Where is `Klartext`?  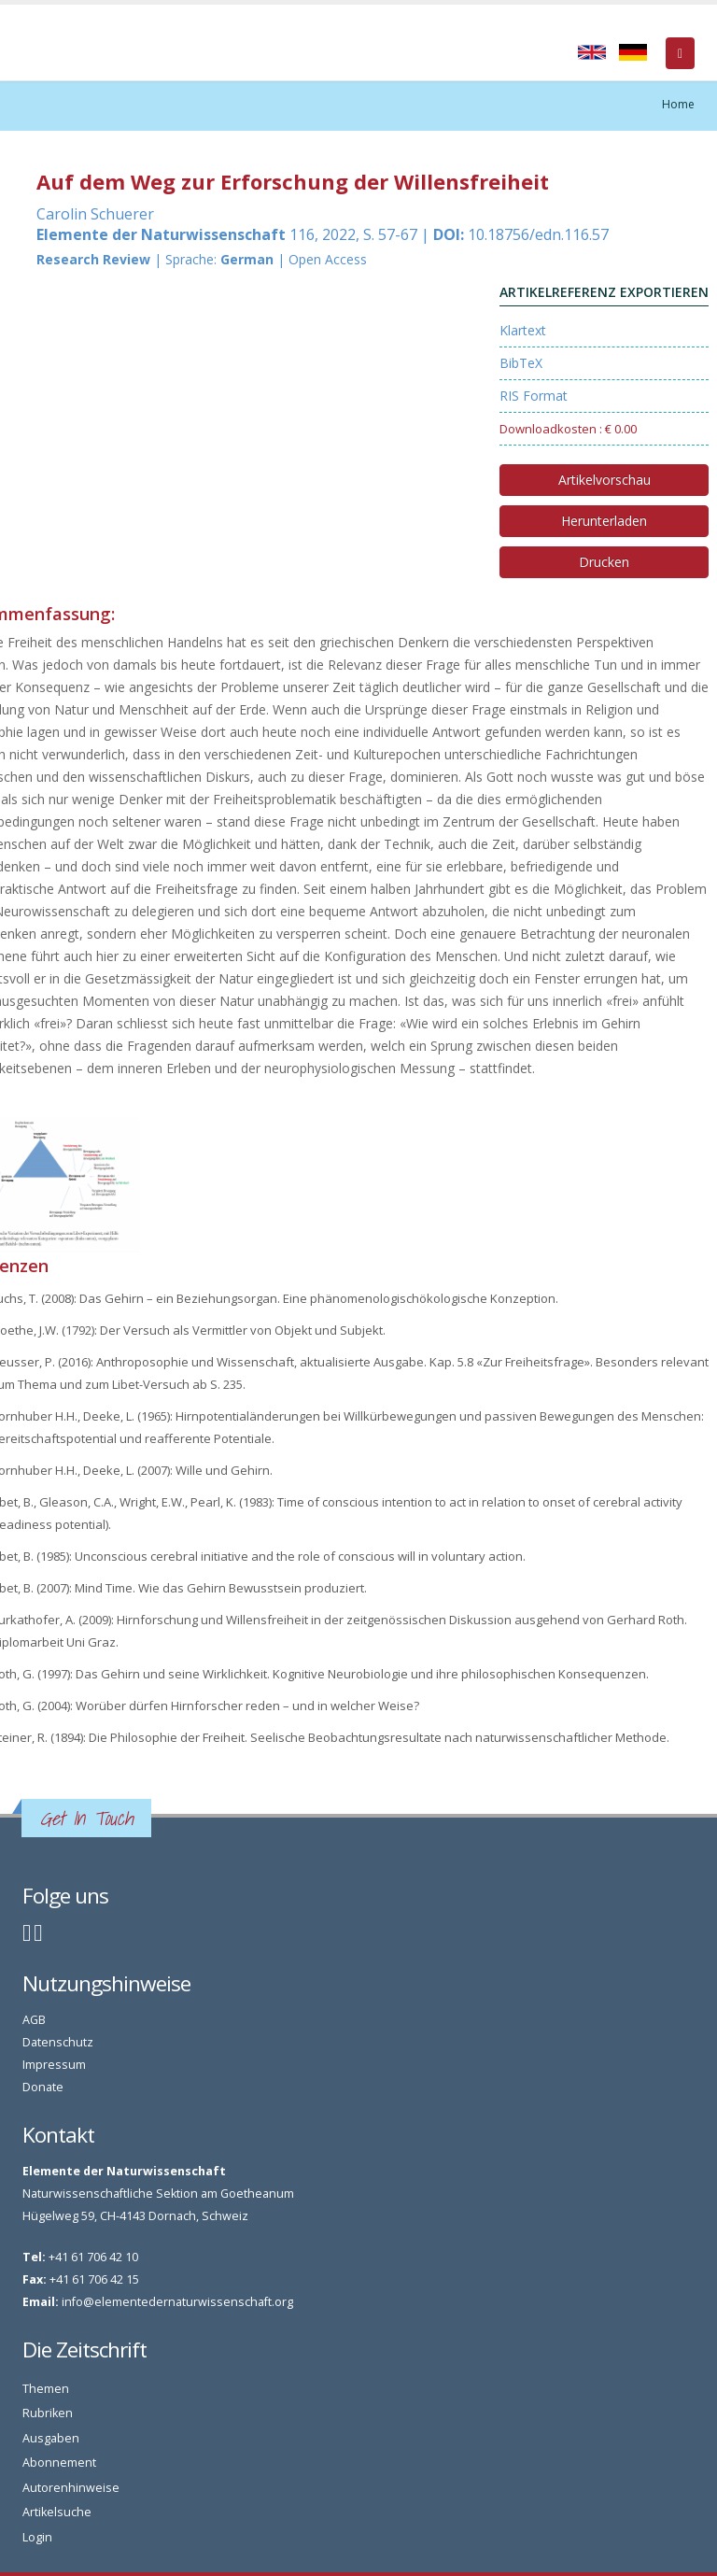 Klartext is located at coordinates (522, 330).